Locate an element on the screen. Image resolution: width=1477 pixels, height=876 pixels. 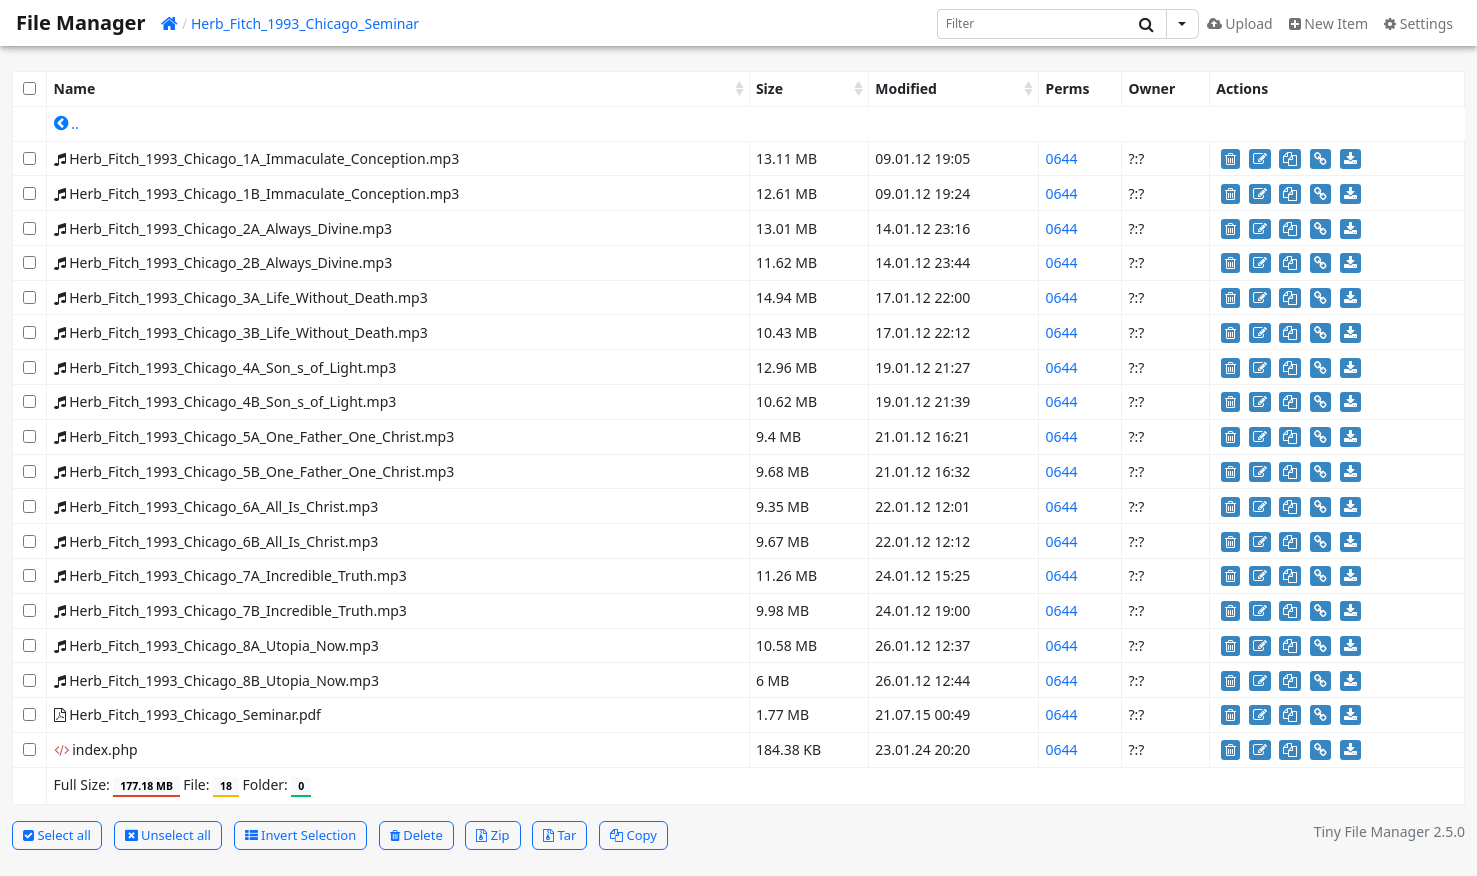
Unselect all is located at coordinates (168, 835).